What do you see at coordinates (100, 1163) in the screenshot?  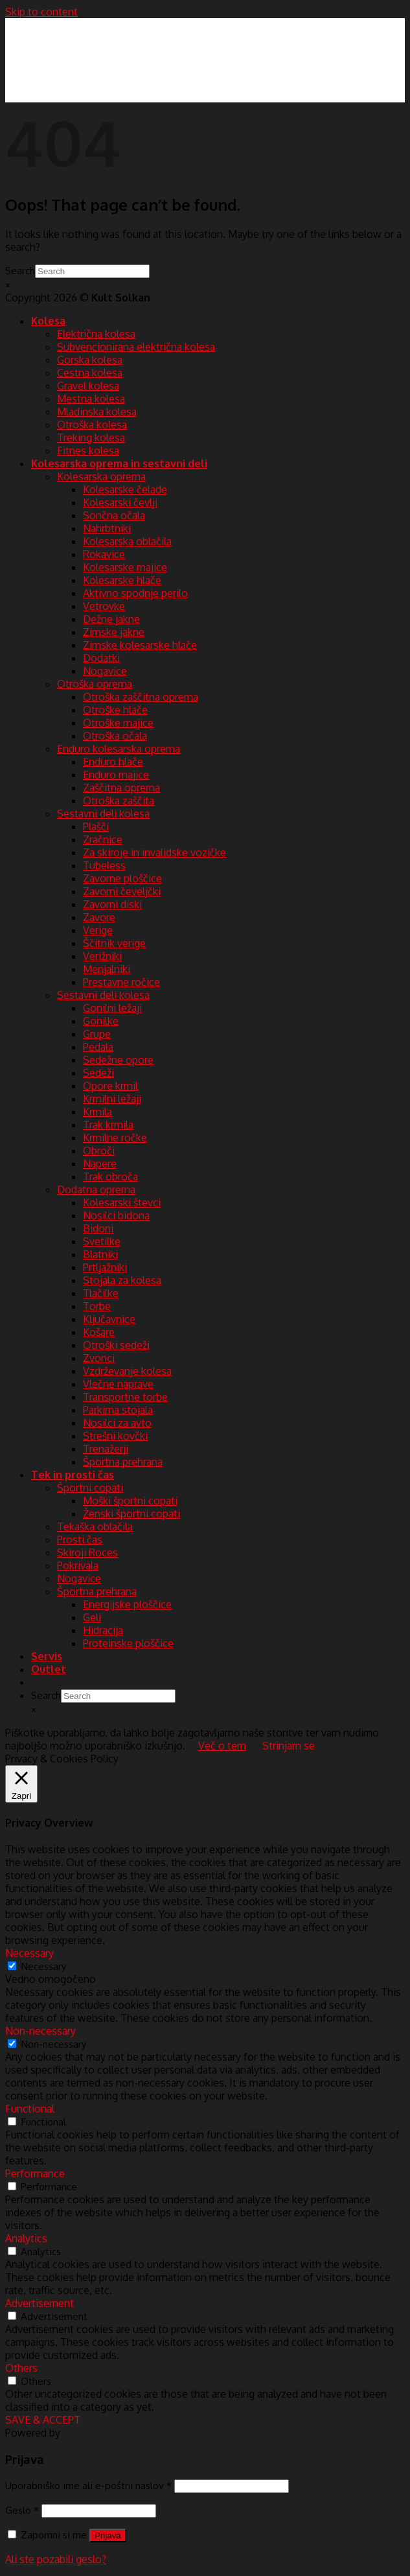 I see `Napere` at bounding box center [100, 1163].